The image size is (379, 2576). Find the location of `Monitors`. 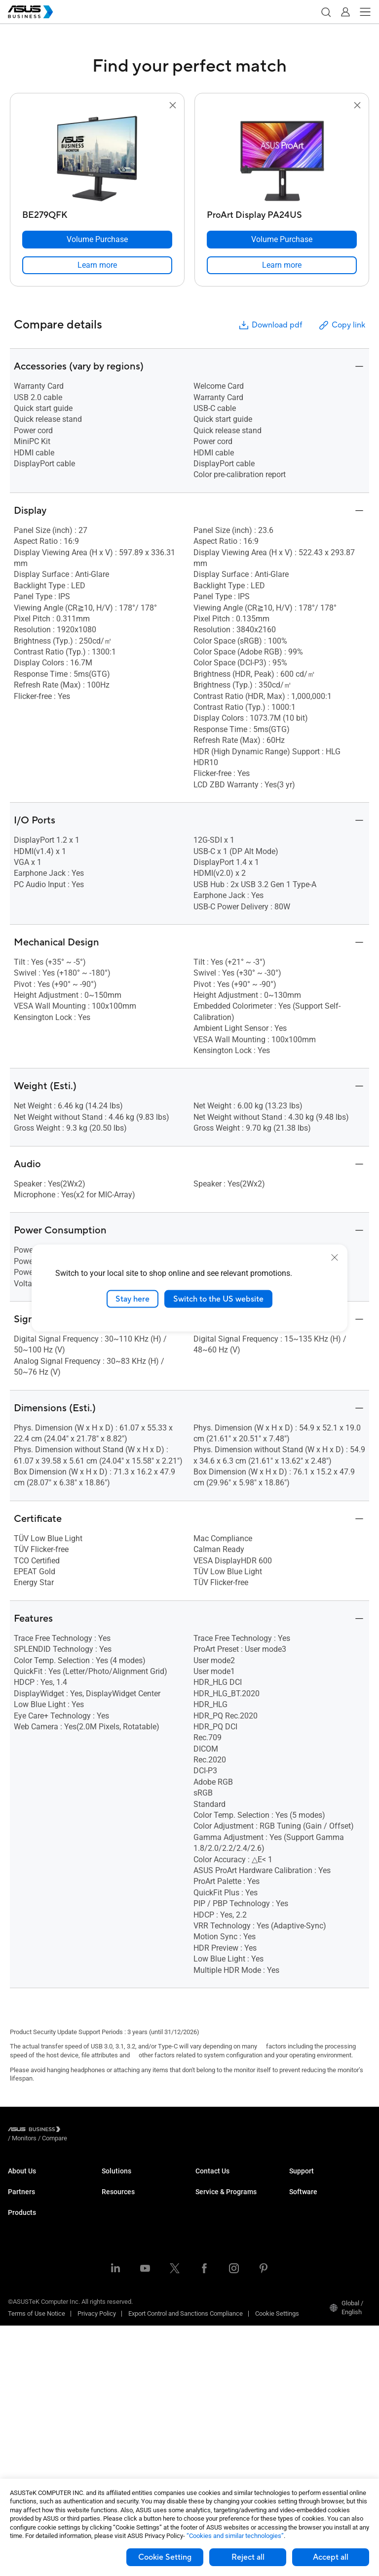

Monitors is located at coordinates (20, 2314).